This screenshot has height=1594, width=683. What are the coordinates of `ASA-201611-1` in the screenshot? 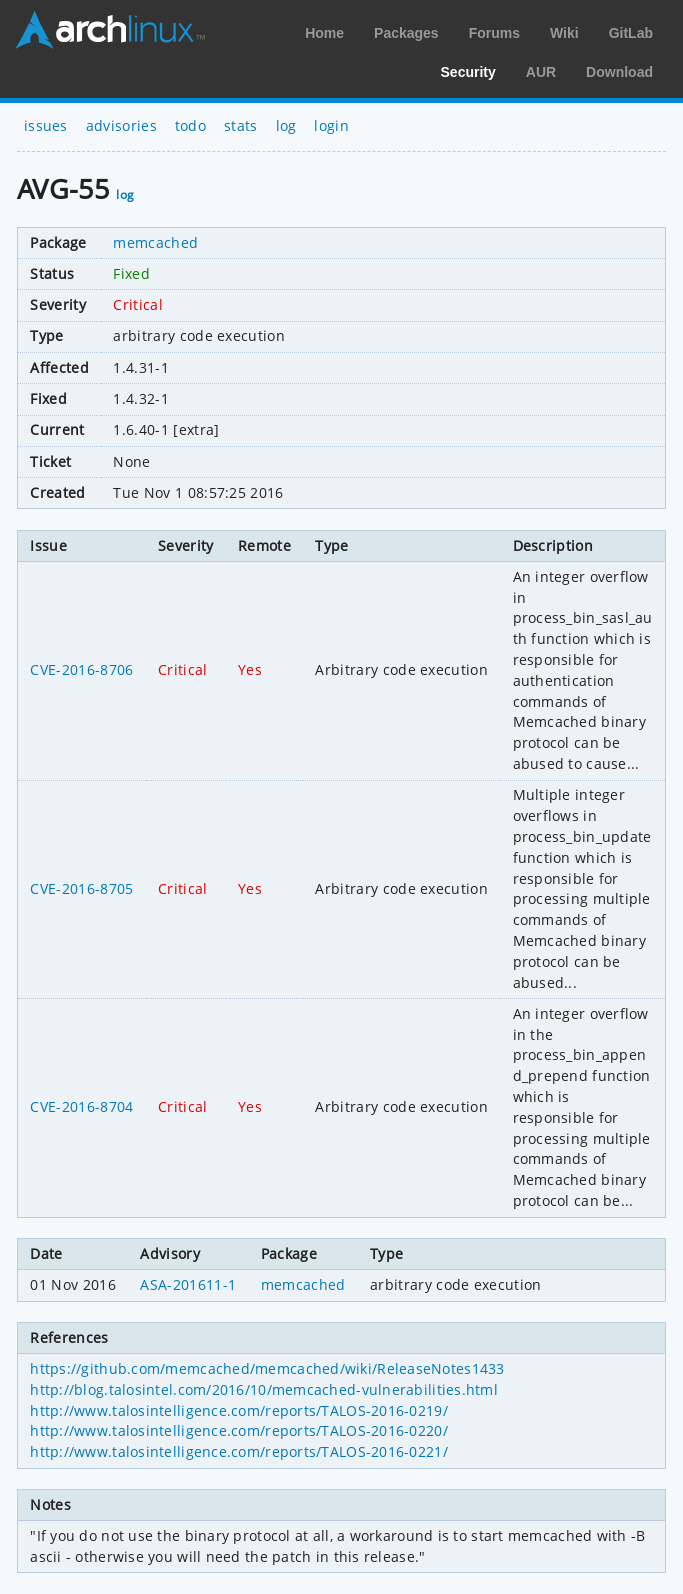 It's located at (188, 1284).